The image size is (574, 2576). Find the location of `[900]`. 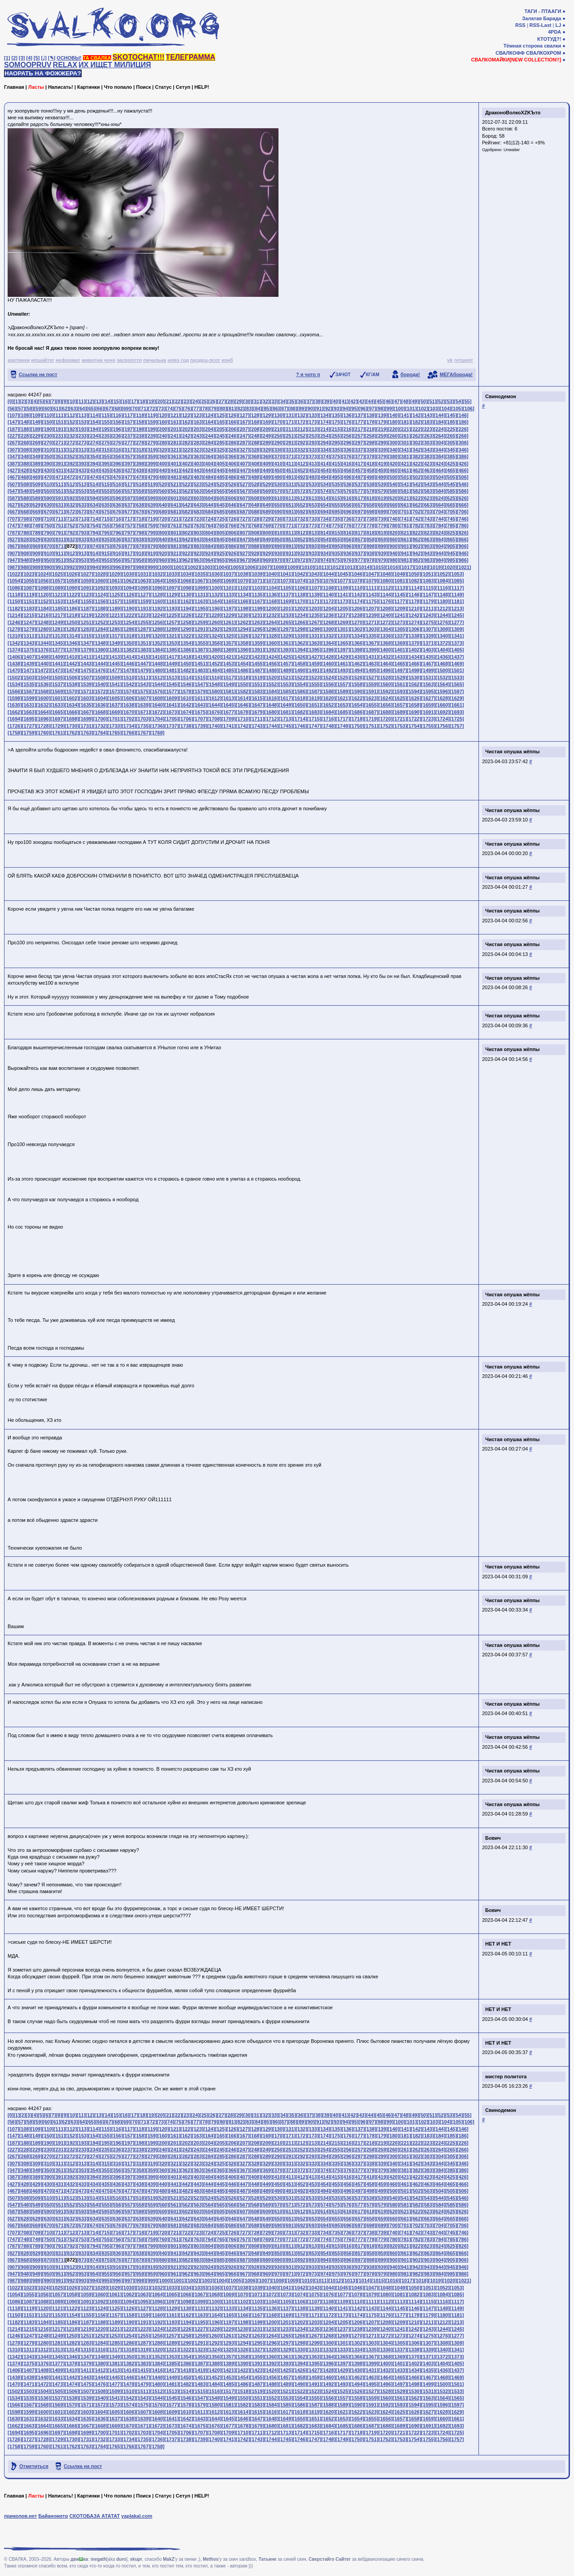

[900] is located at coordinates (394, 546).